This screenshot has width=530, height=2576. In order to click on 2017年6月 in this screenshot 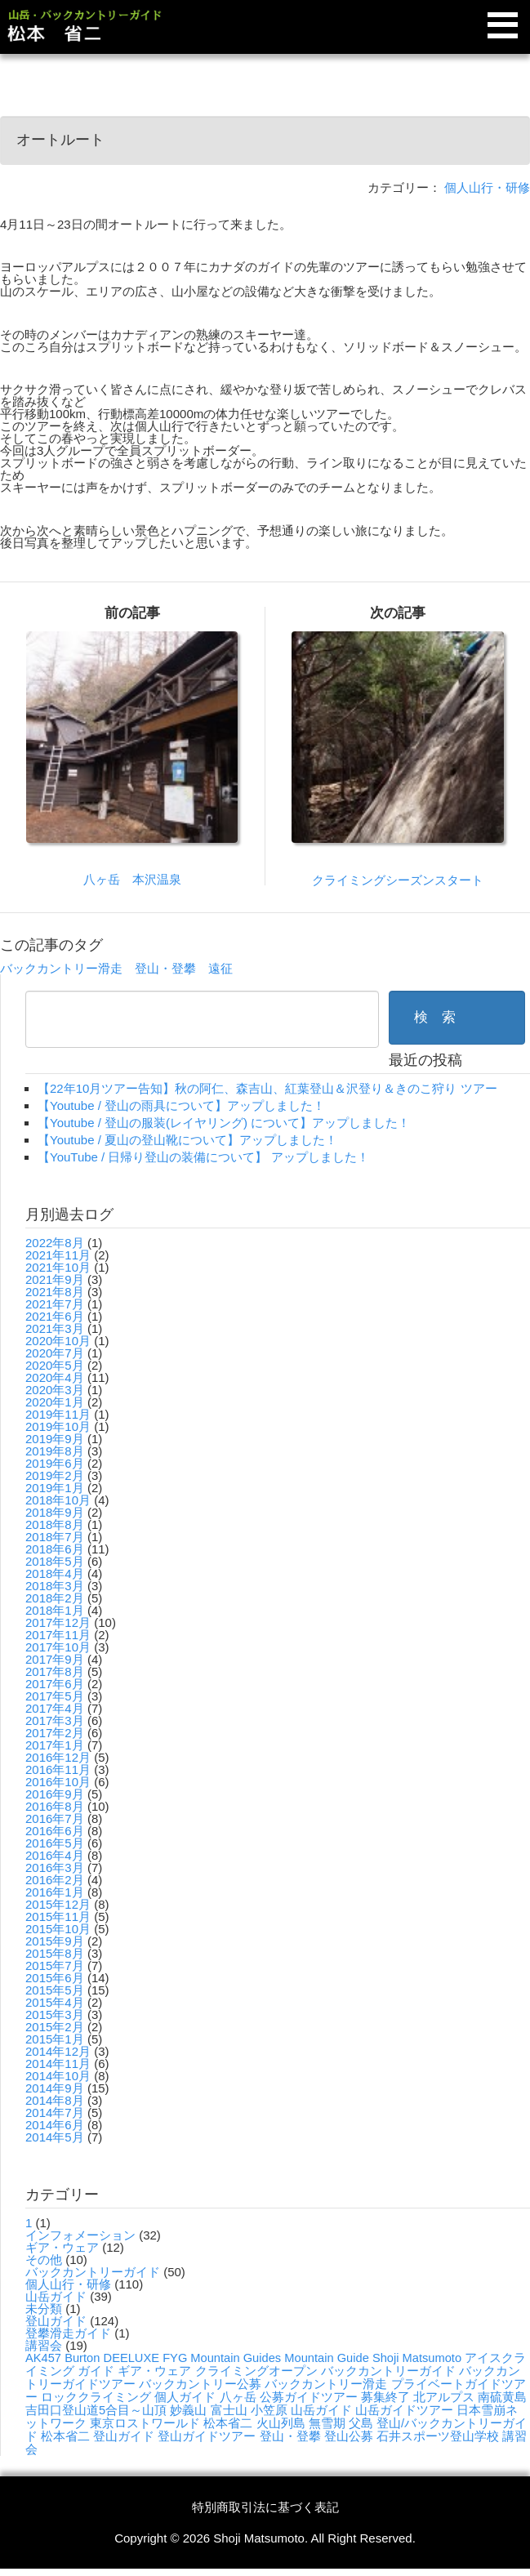, I will do `click(54, 1684)`.